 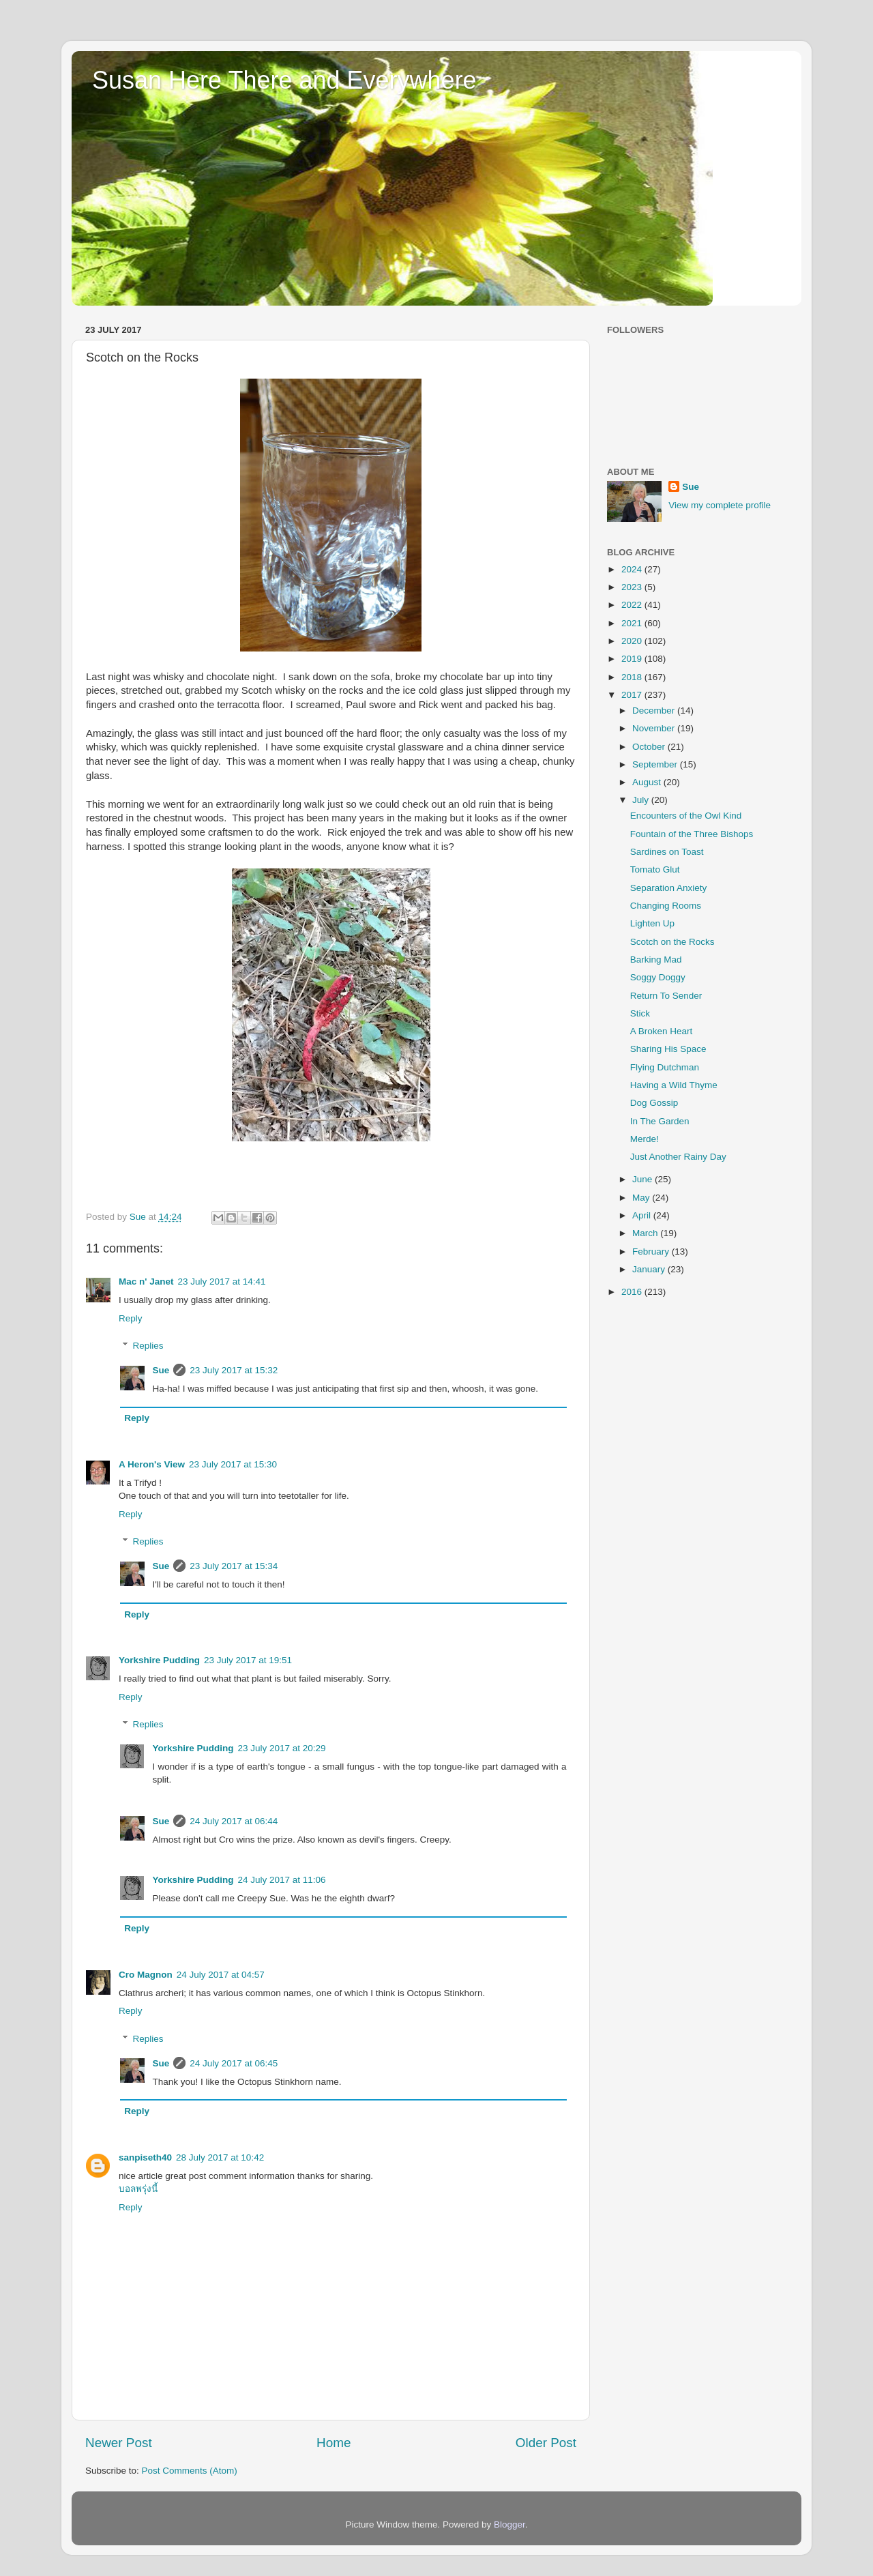 What do you see at coordinates (633, 659) in the screenshot?
I see `2019` at bounding box center [633, 659].